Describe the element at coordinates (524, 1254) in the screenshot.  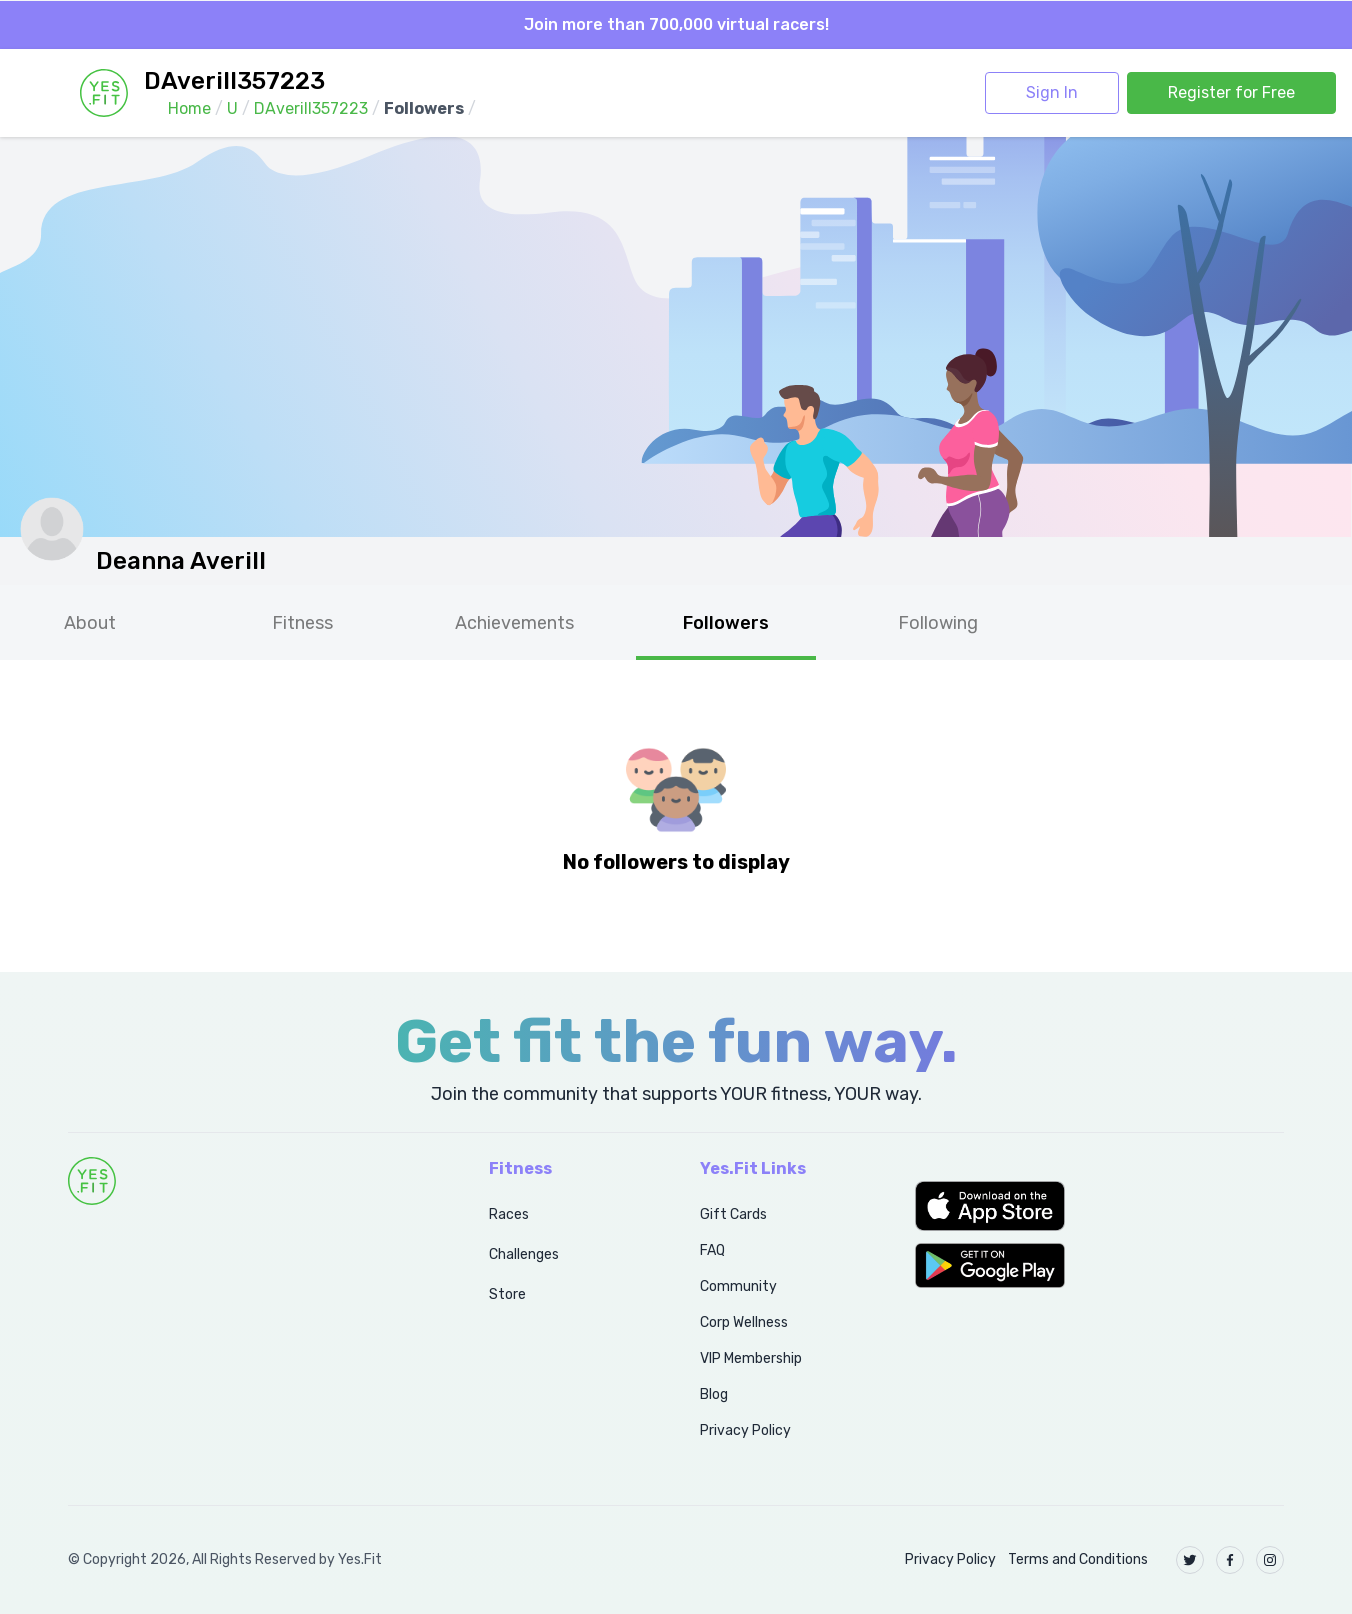
I see `Challenges` at that location.